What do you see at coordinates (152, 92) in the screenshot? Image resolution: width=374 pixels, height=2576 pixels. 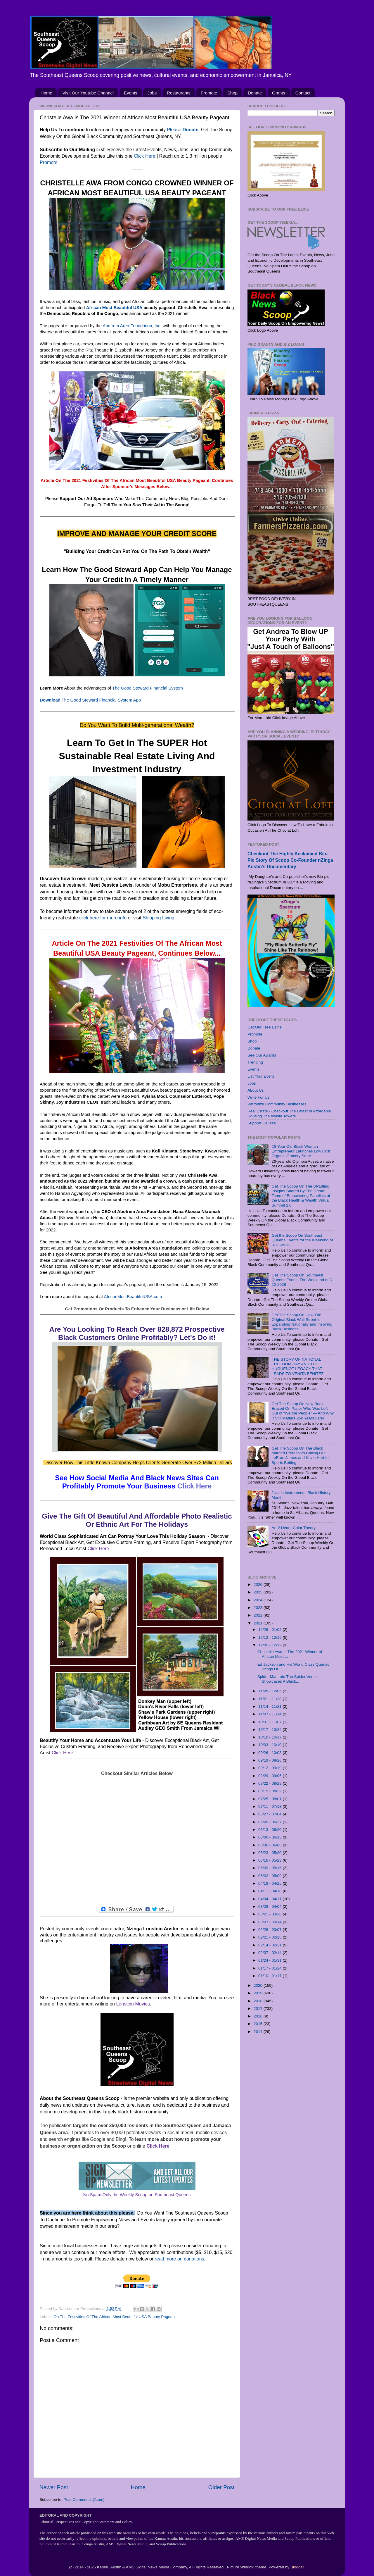 I see `Jobs` at bounding box center [152, 92].